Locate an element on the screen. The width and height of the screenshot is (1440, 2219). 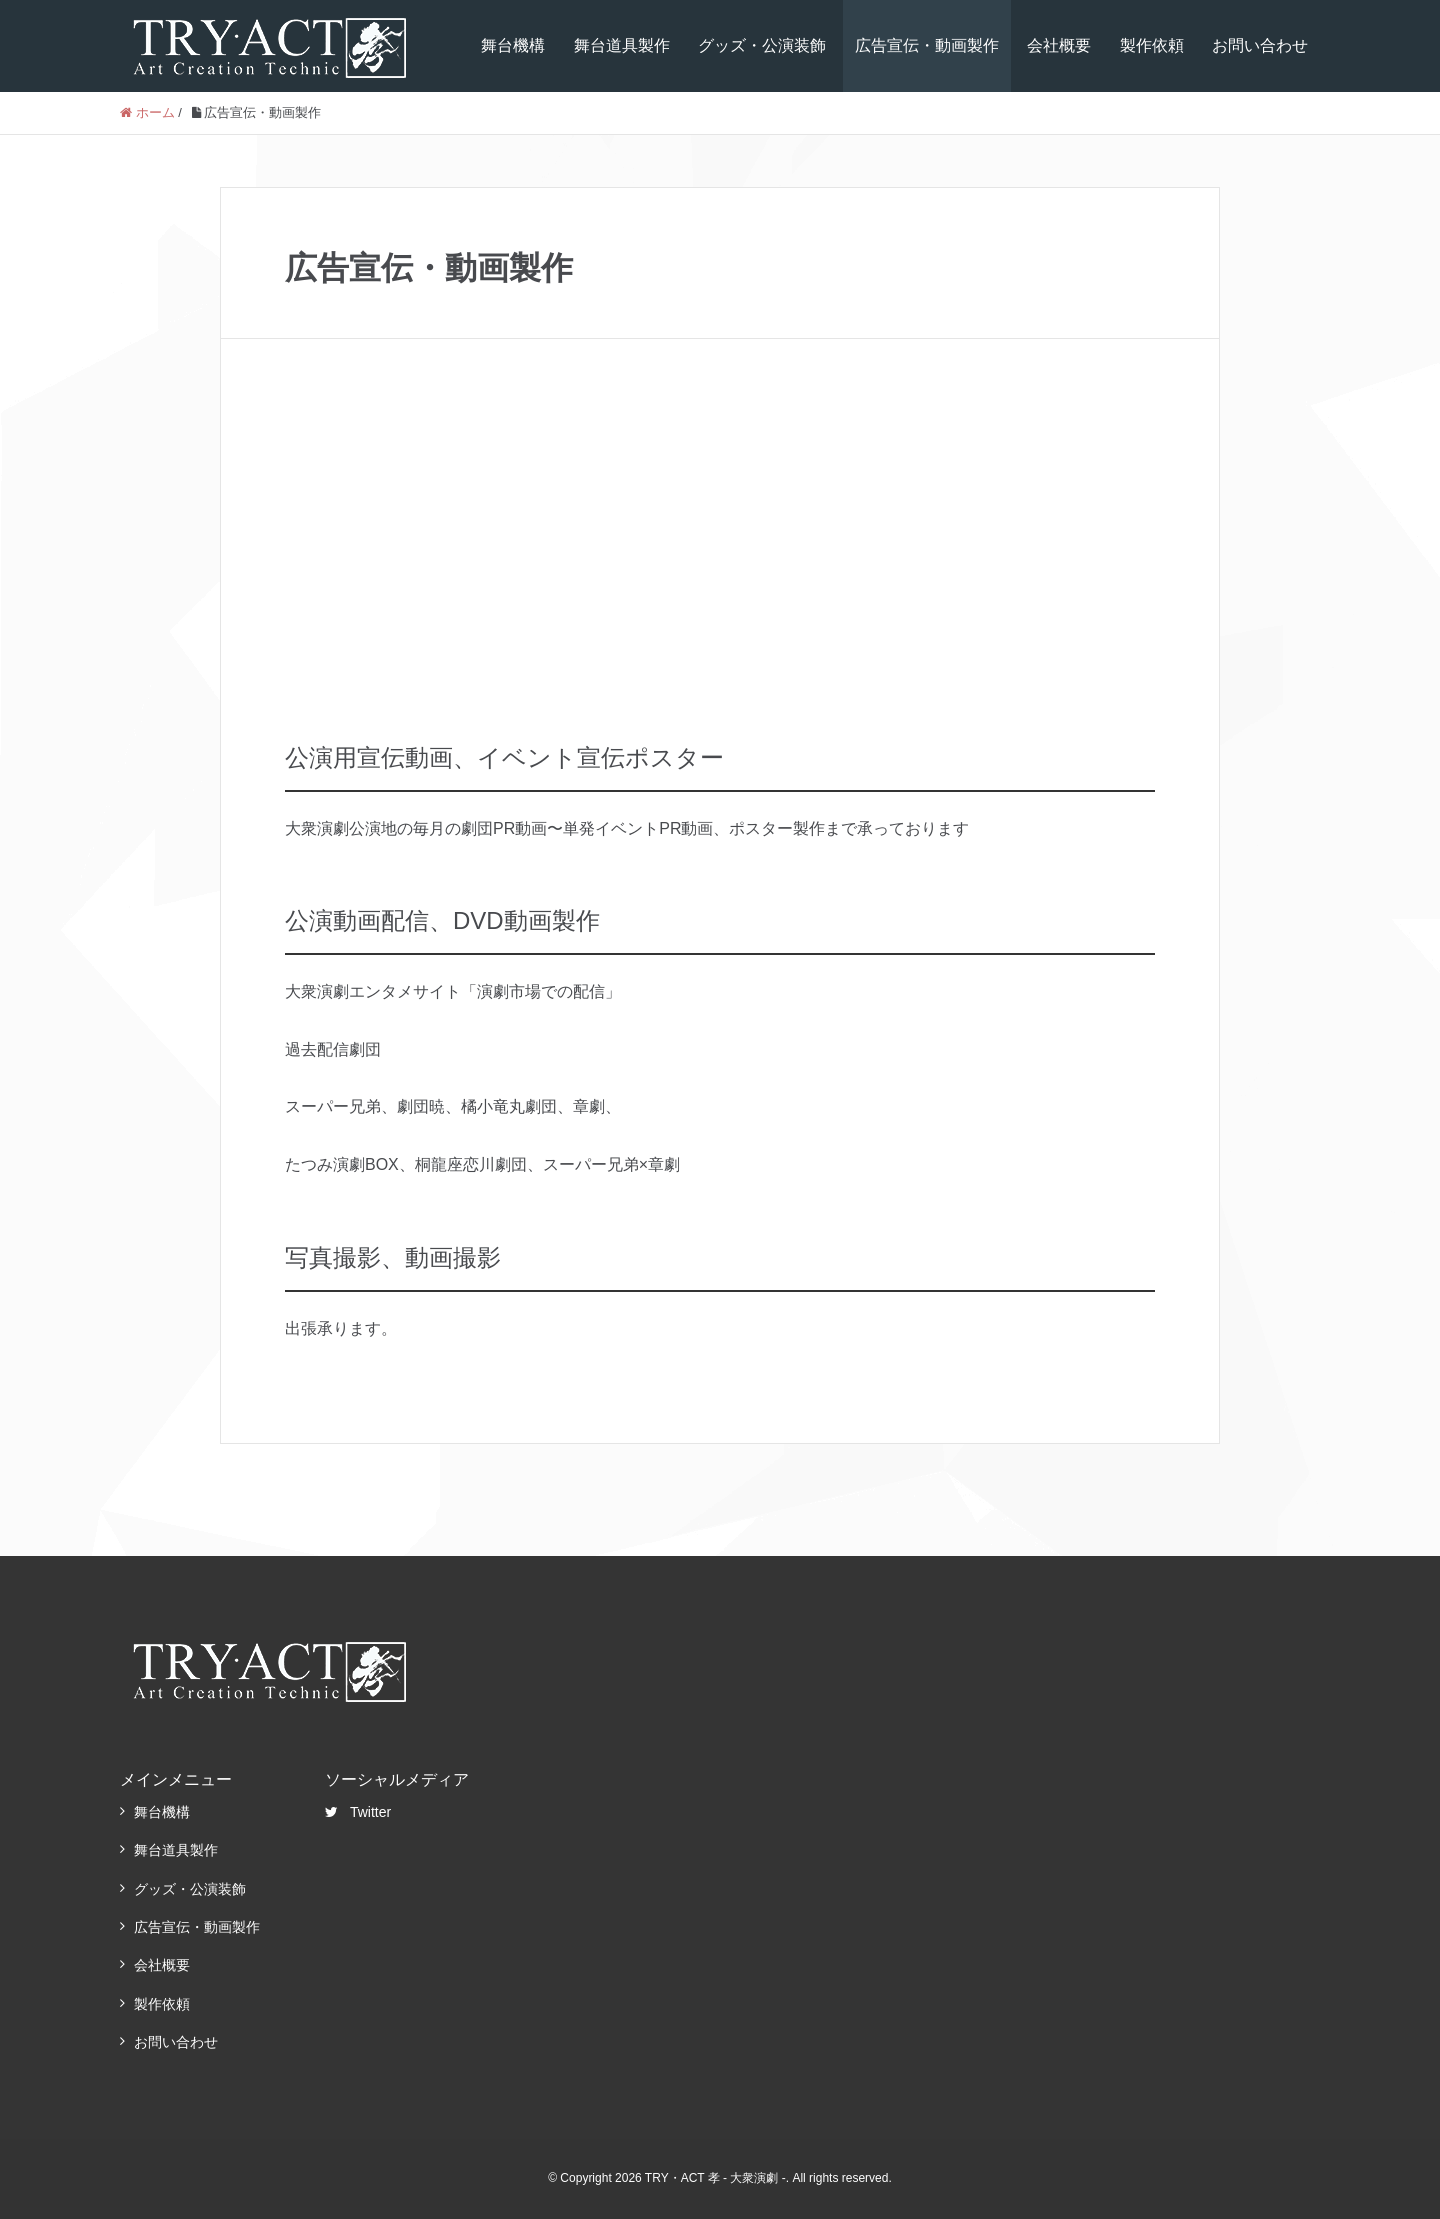
舞台機構 is located at coordinates (513, 45).